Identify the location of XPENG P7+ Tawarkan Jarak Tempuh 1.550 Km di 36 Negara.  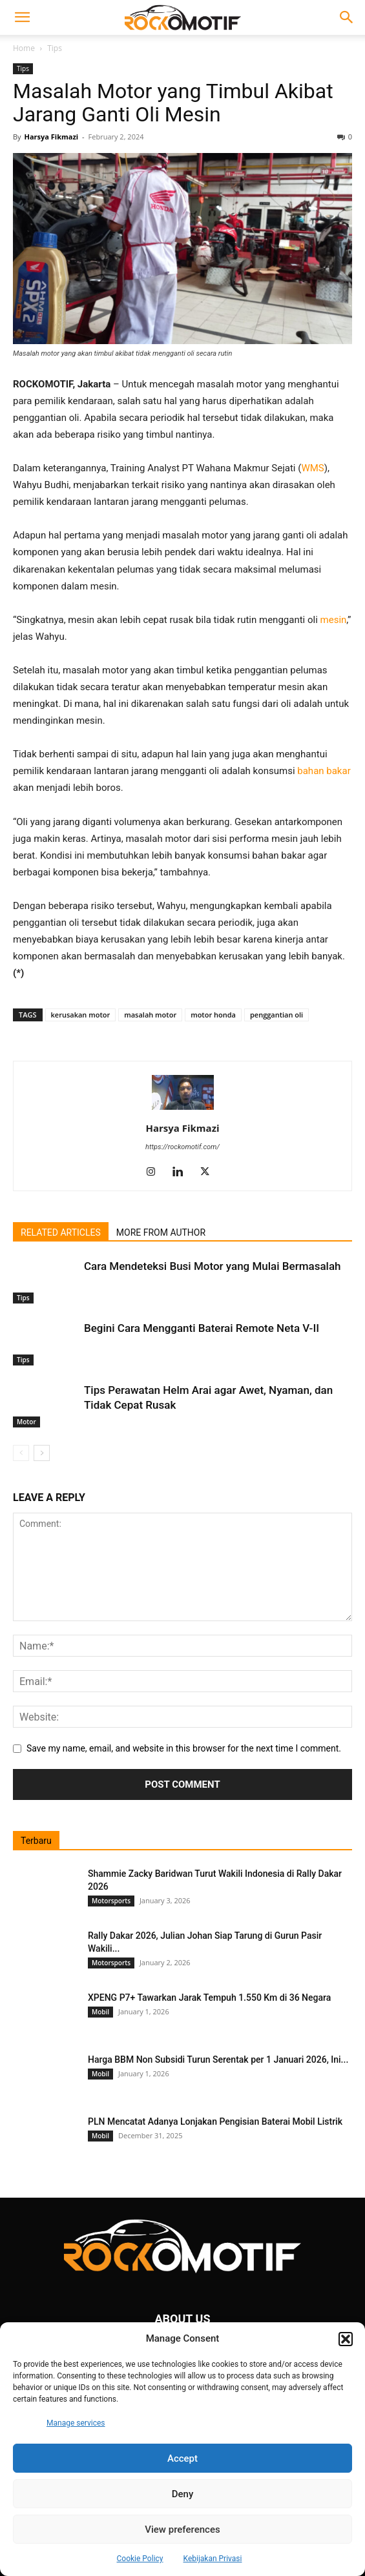
(209, 1997).